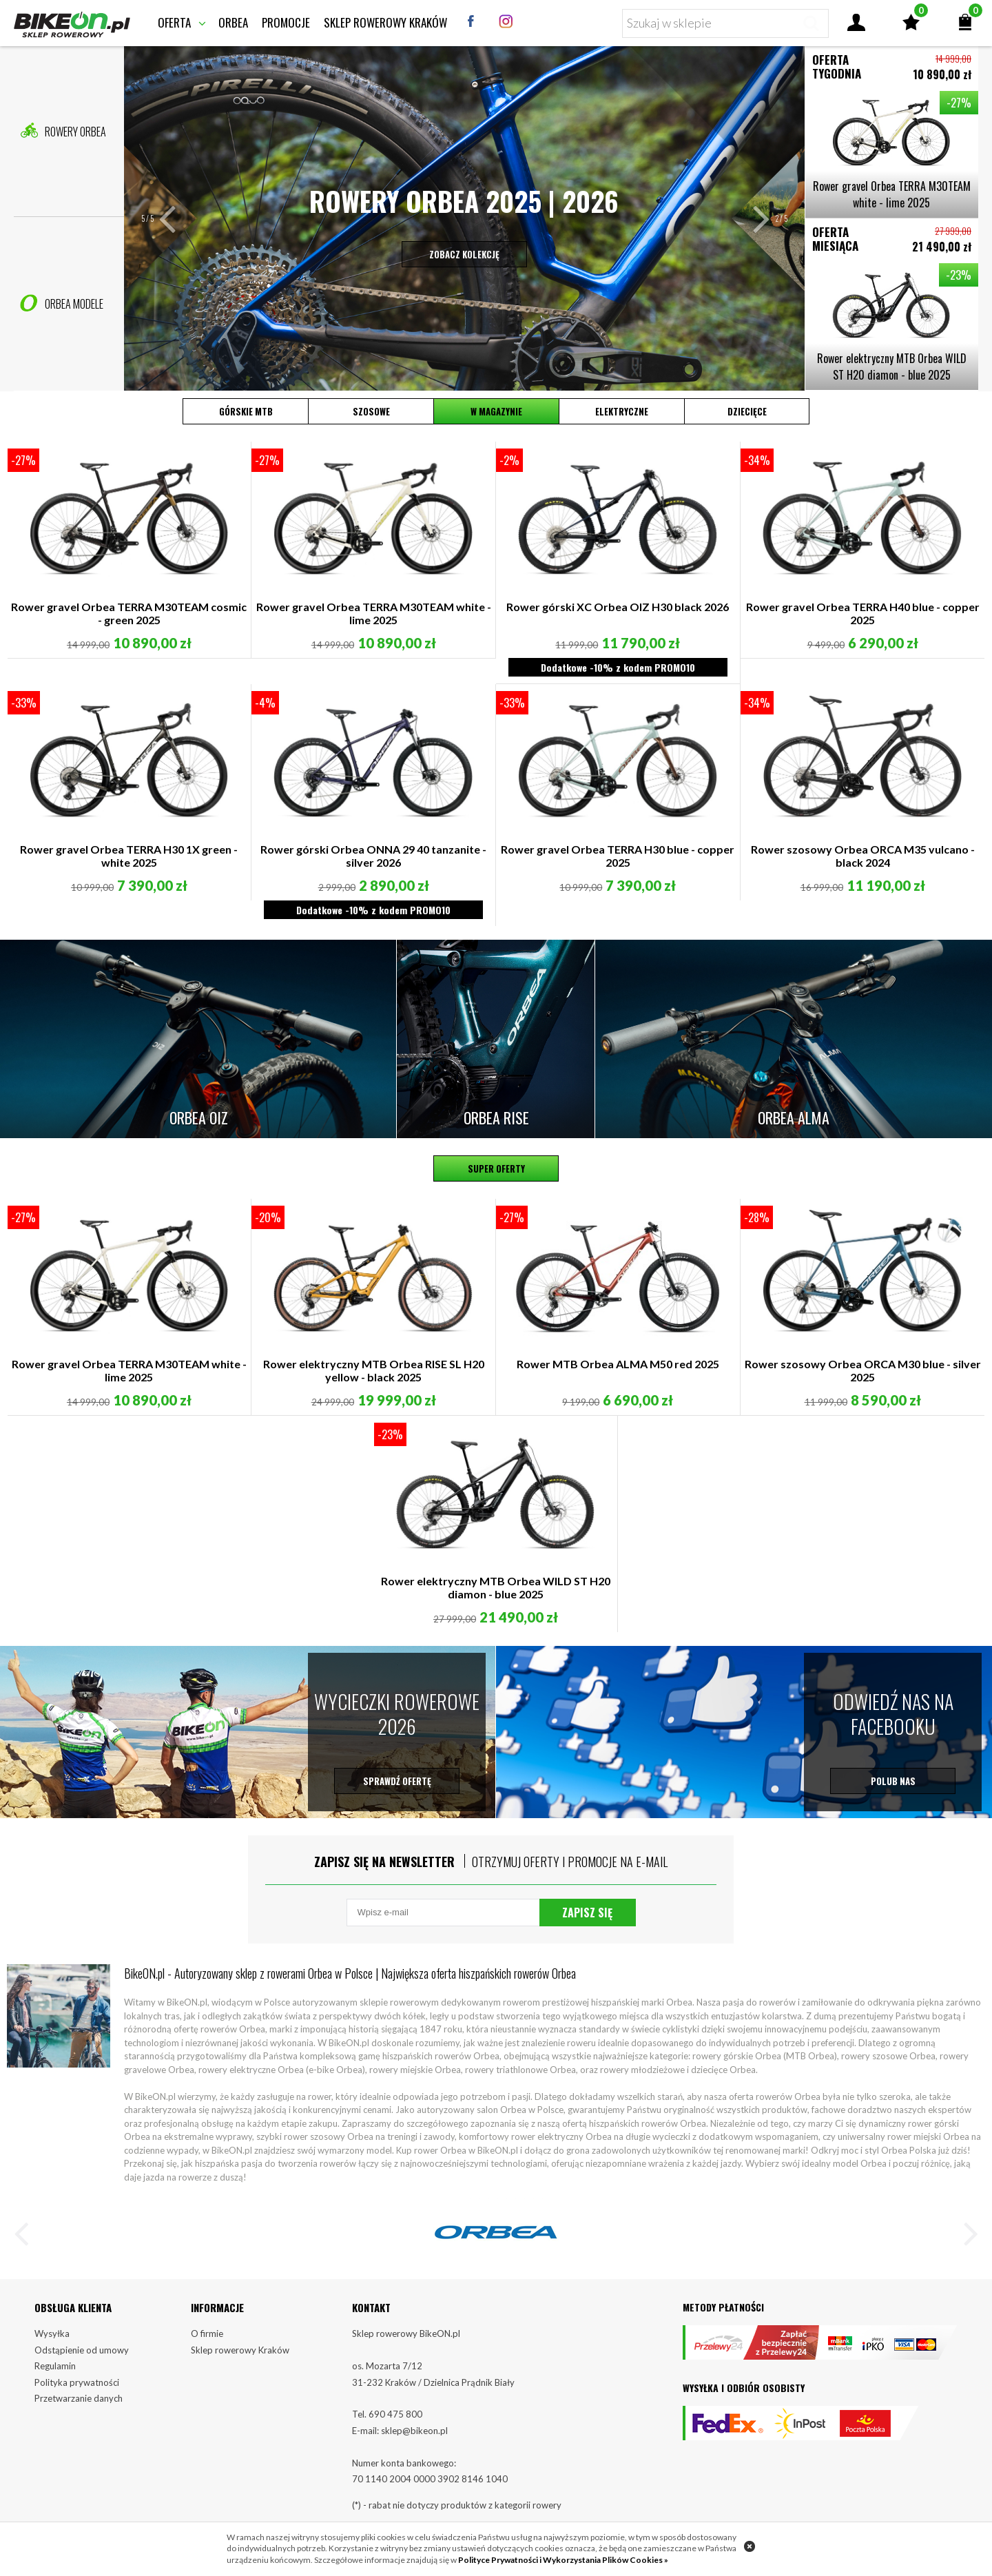 This screenshot has height=2576, width=992. What do you see at coordinates (175, 218) in the screenshot?
I see `[button]` at bounding box center [175, 218].